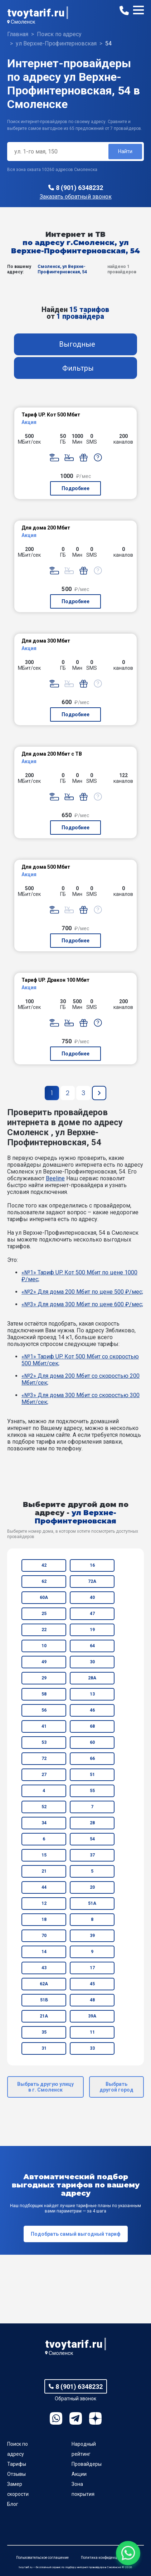 This screenshot has width=151, height=2576. What do you see at coordinates (92, 1935) in the screenshot?
I see `39` at bounding box center [92, 1935].